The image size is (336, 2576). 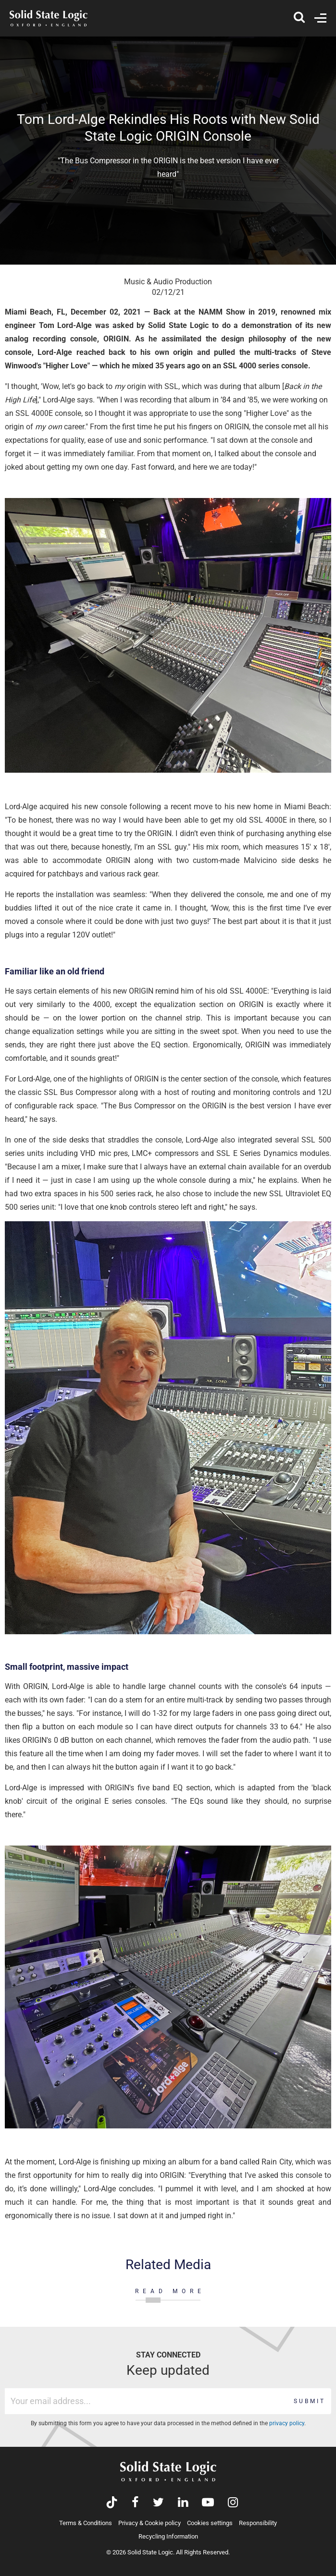 What do you see at coordinates (147, 2401) in the screenshot?
I see `[Email address]` at bounding box center [147, 2401].